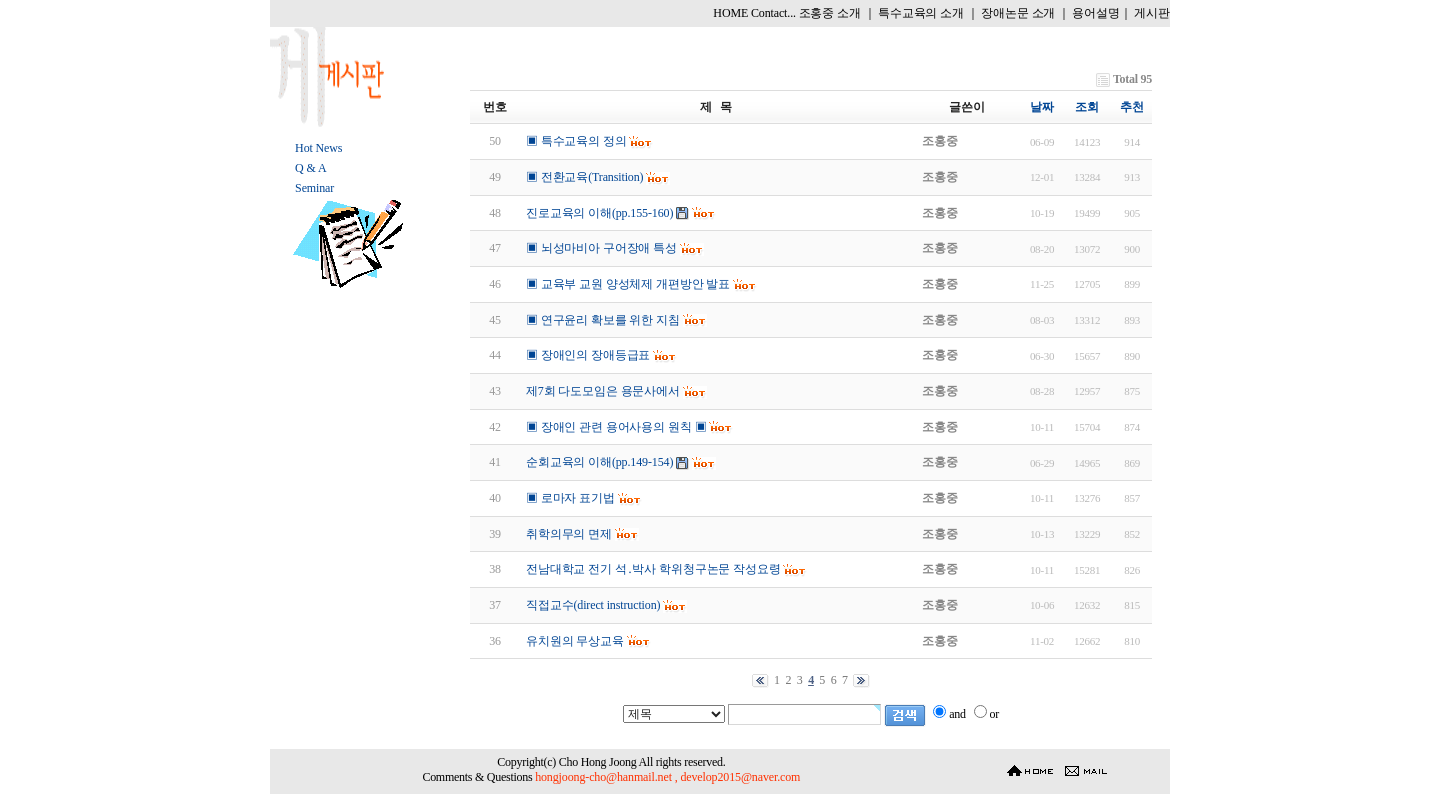  Describe the element at coordinates (1087, 107) in the screenshot. I see `조회` at that location.